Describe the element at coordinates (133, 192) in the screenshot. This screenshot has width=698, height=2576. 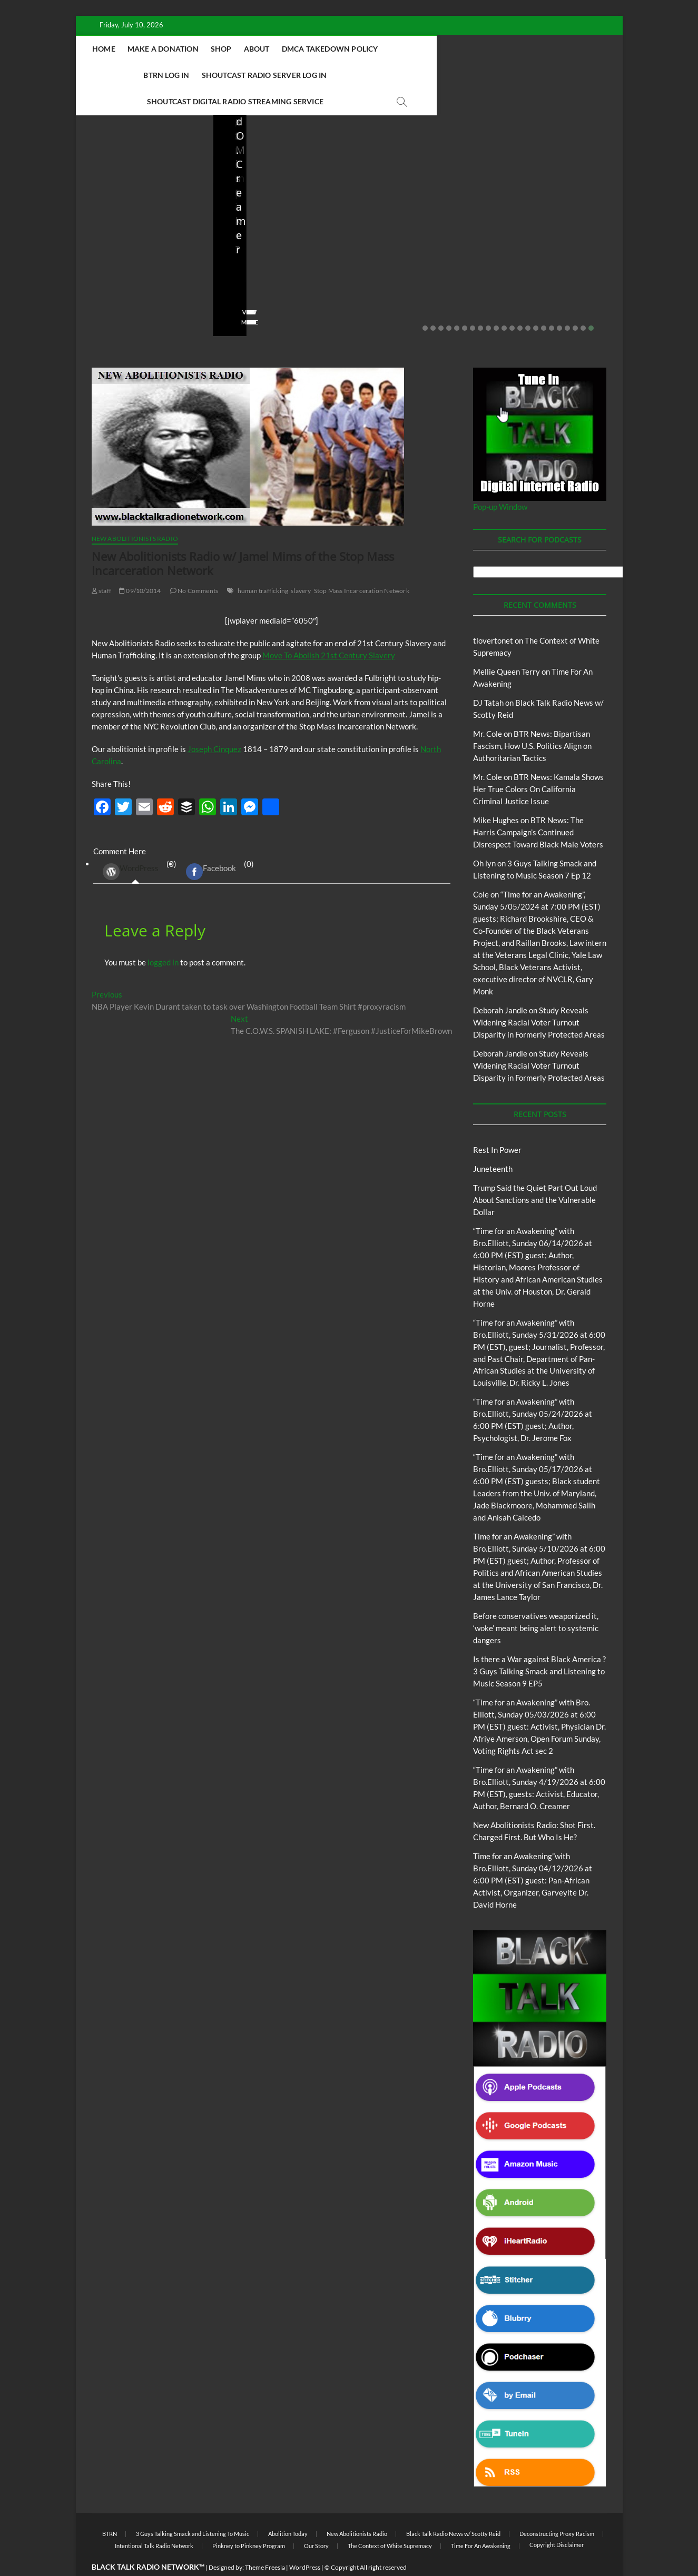
I see `BTRN` at that location.